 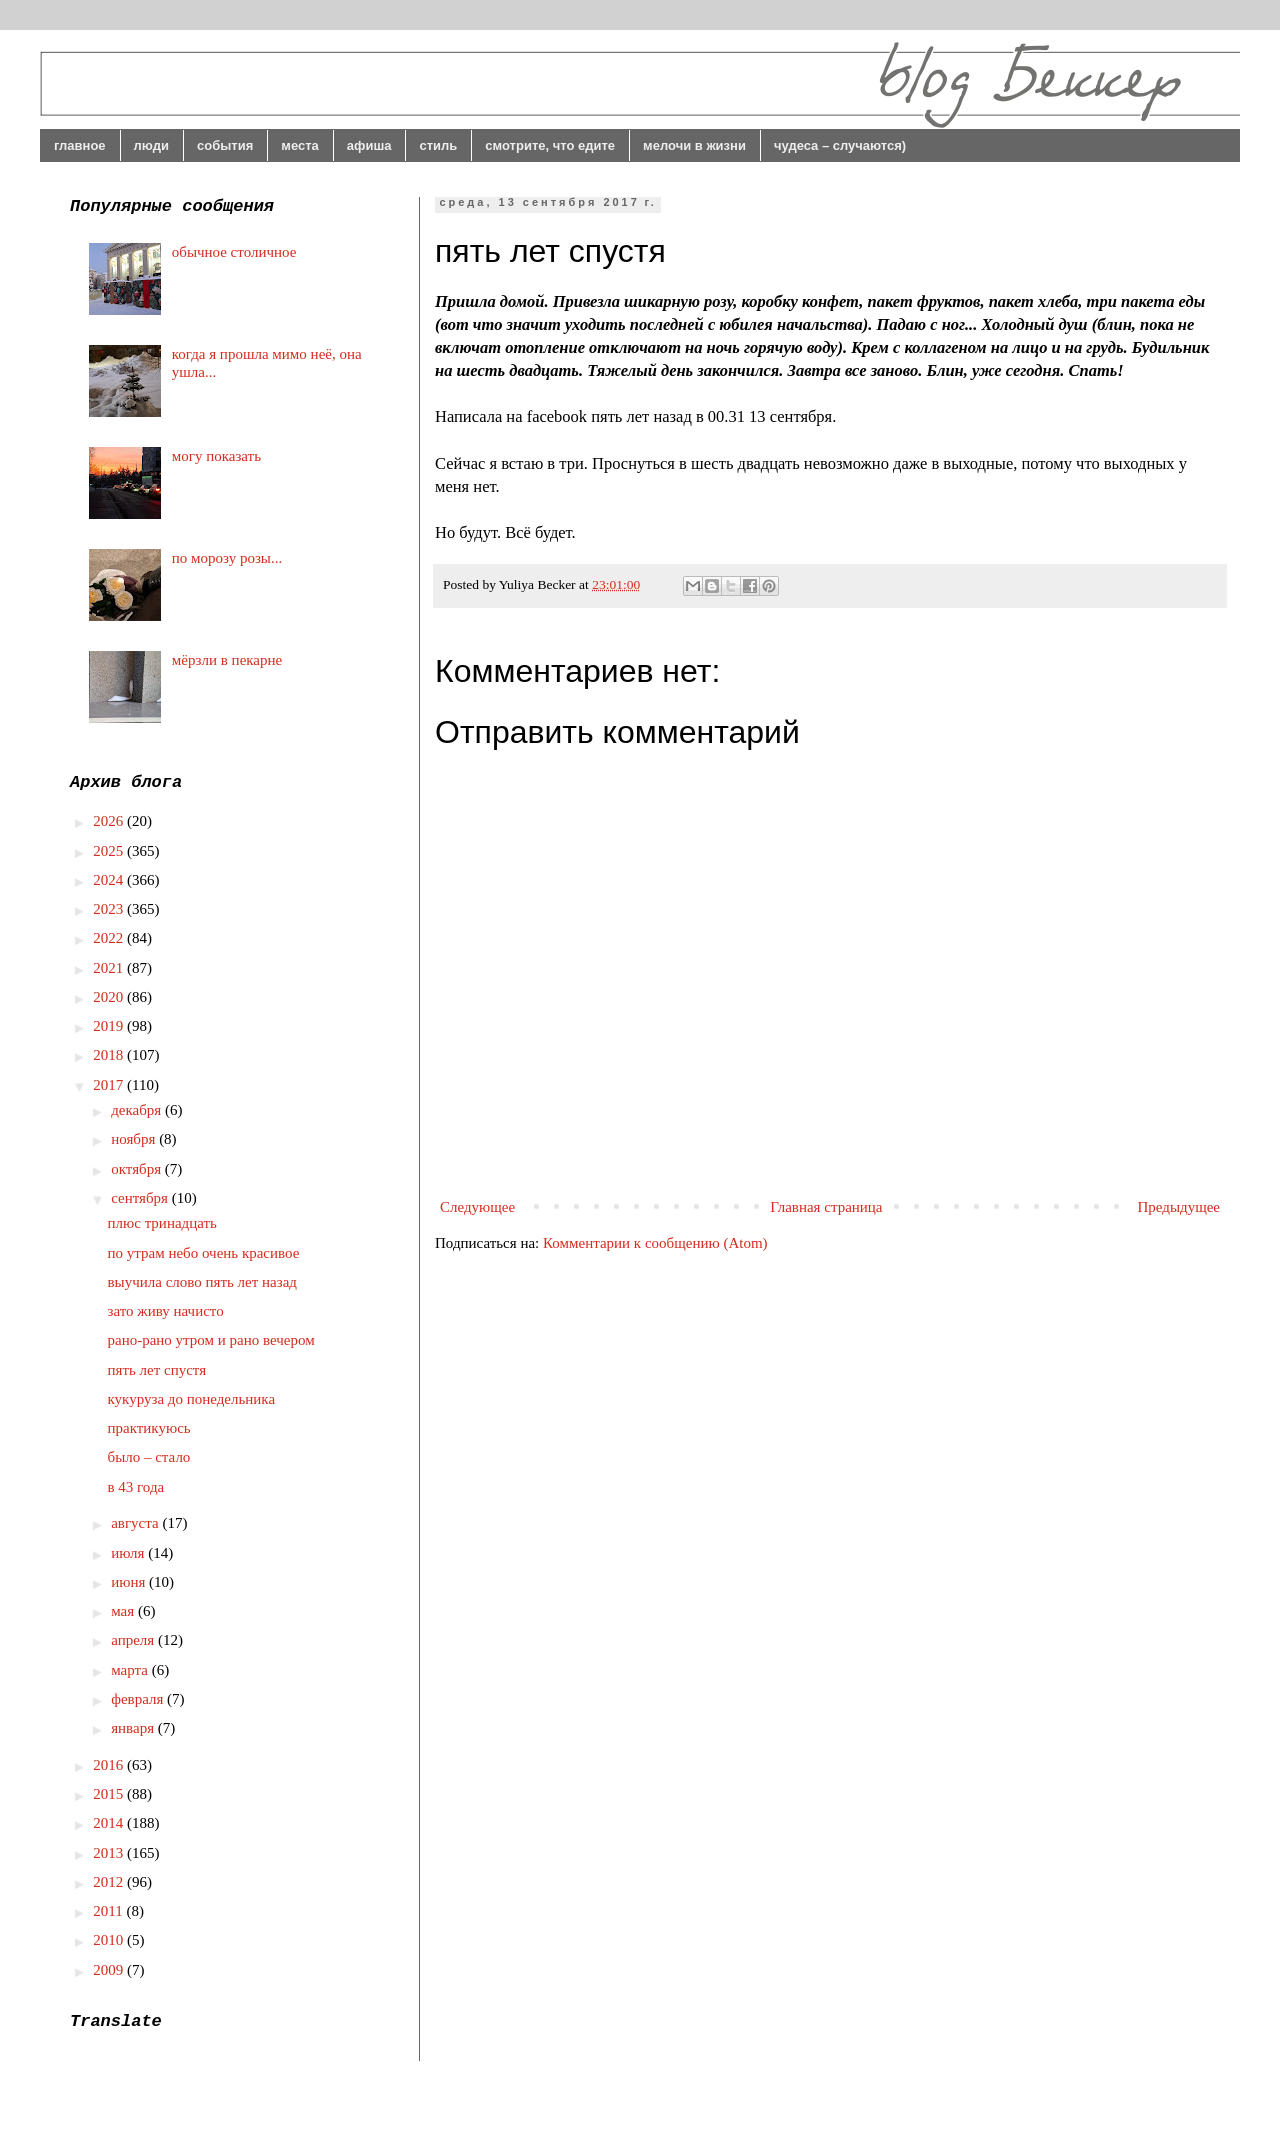 What do you see at coordinates (225, 145) in the screenshot?
I see `события` at bounding box center [225, 145].